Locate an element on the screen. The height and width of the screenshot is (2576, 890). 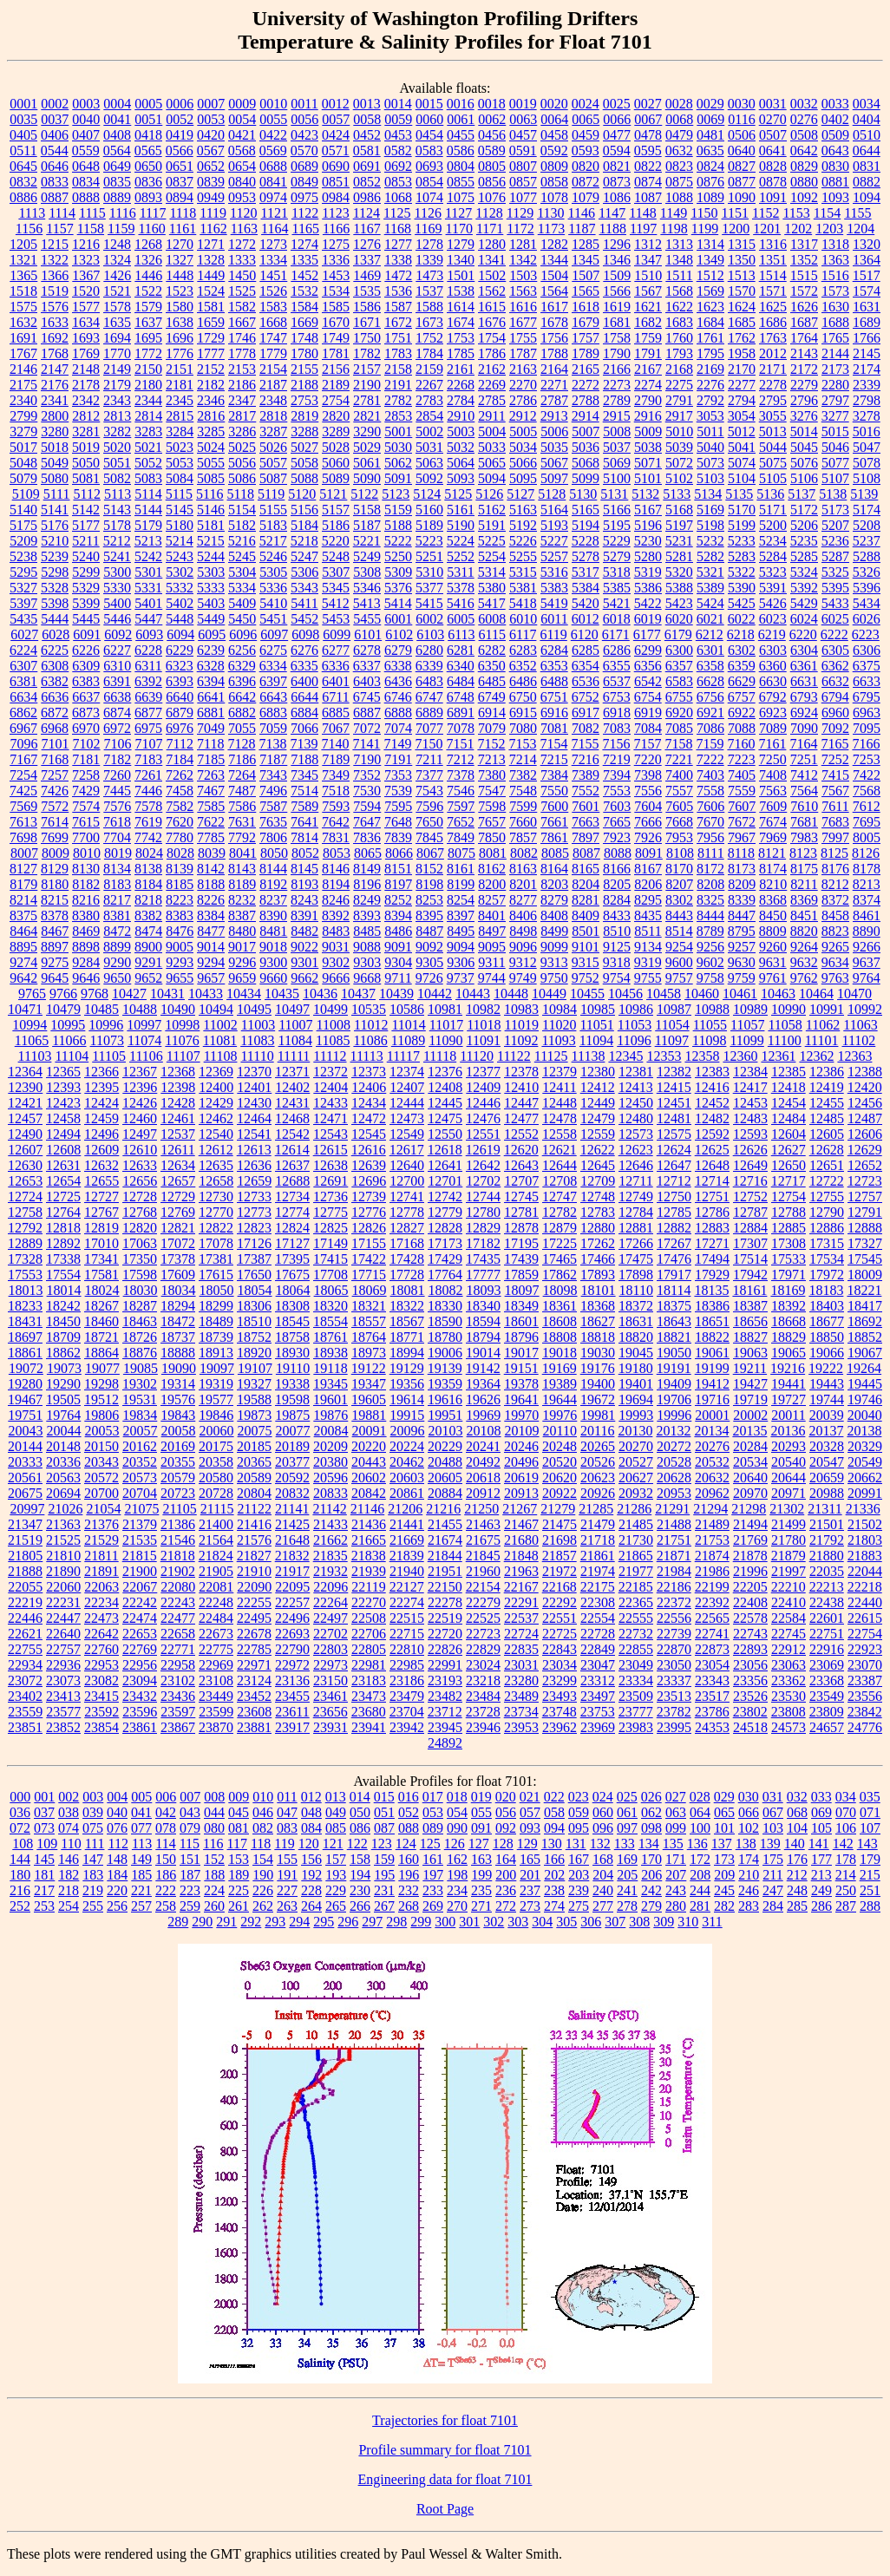
21902 is located at coordinates (177, 1571).